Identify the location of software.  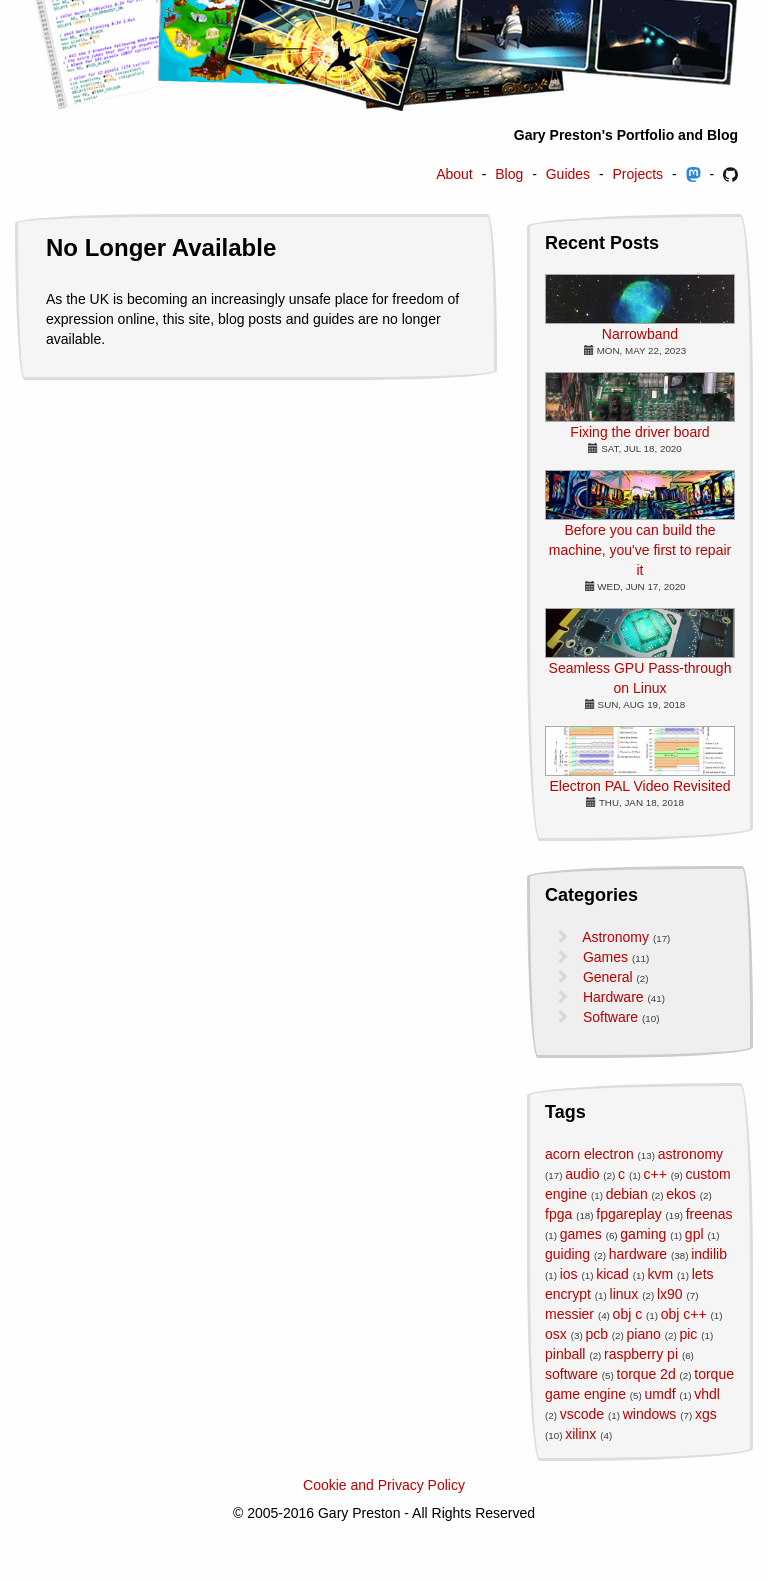
(571, 1374).